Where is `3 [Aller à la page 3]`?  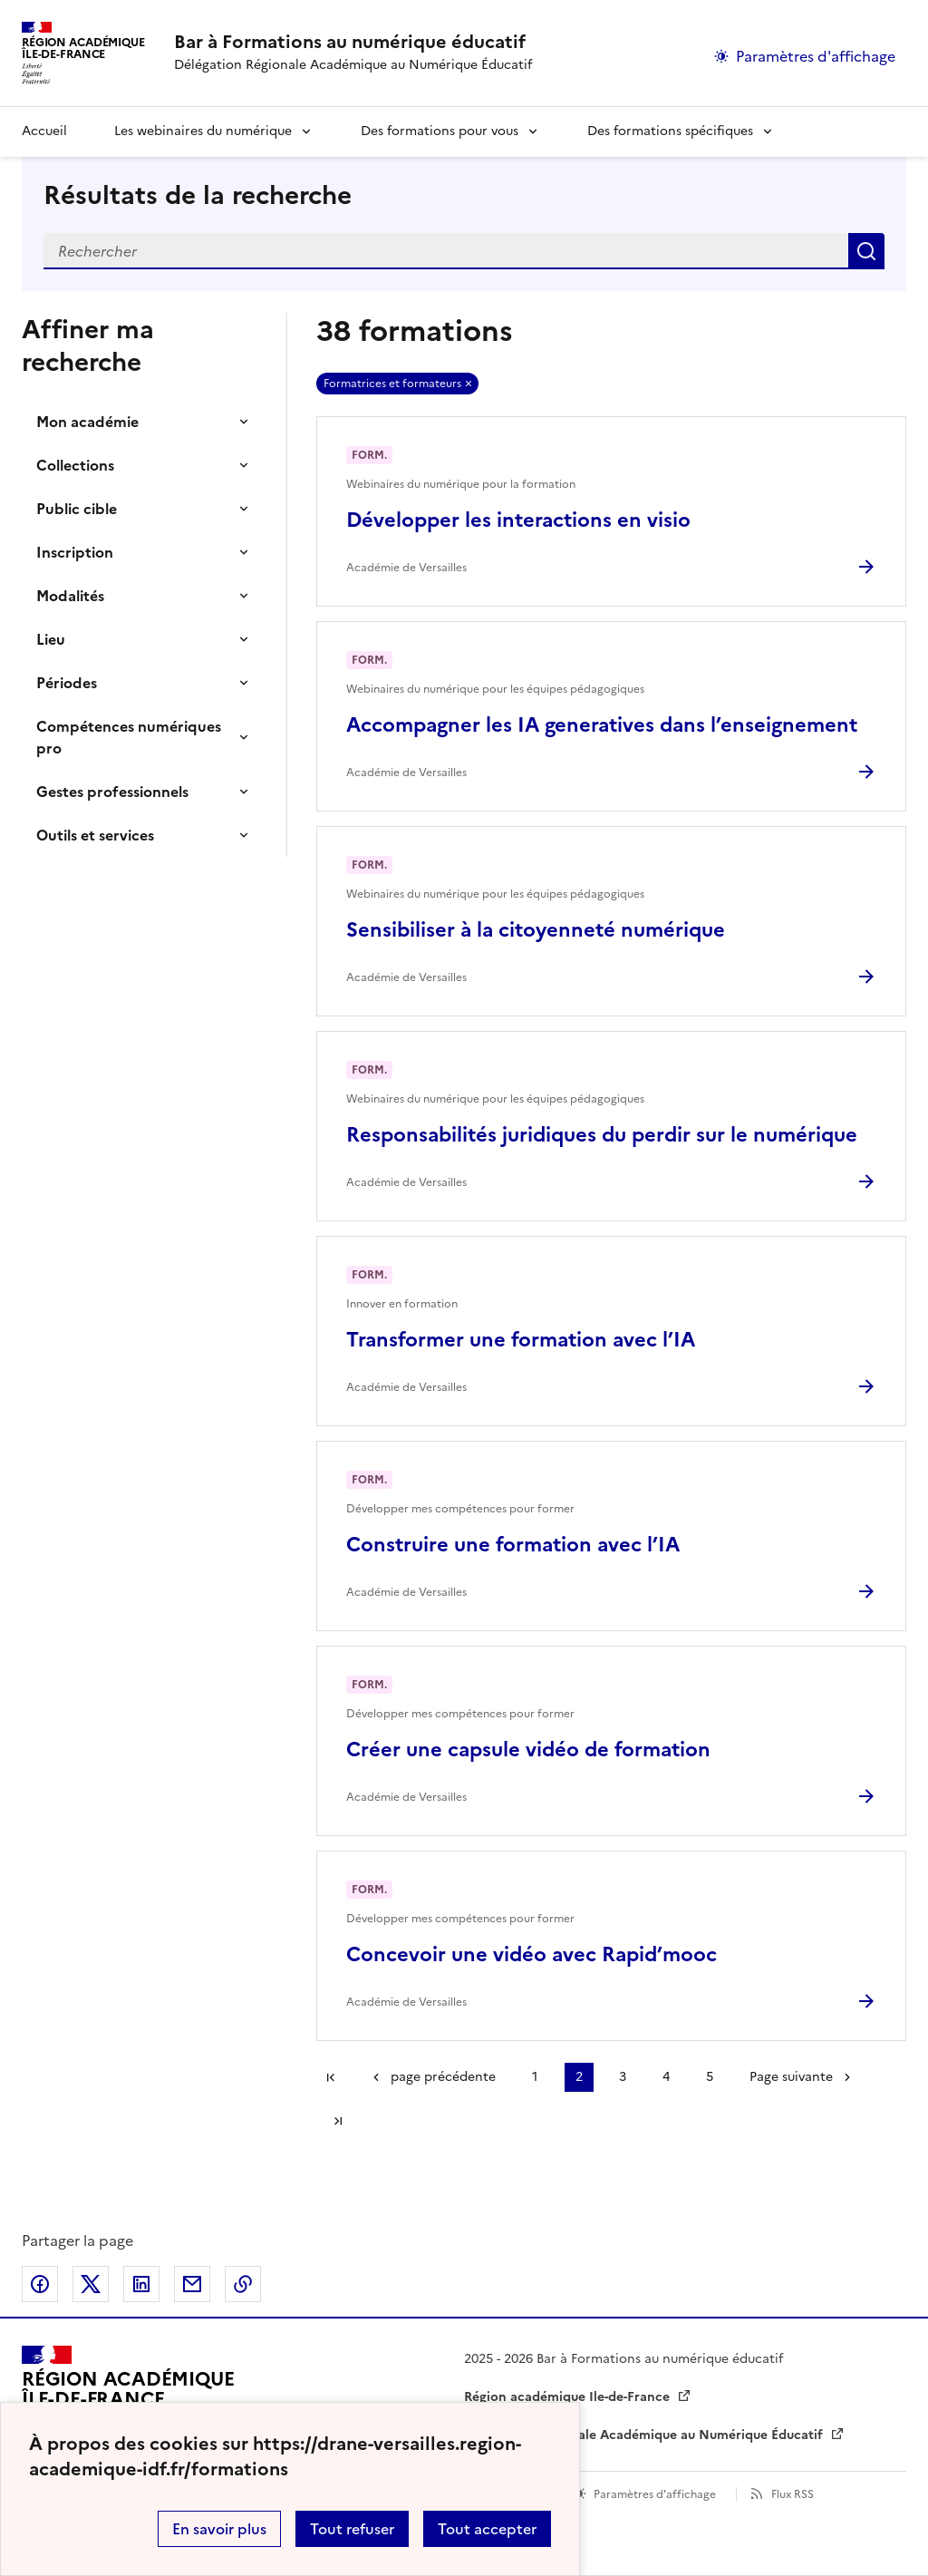 3 [Aller à la page 3] is located at coordinates (622, 2076).